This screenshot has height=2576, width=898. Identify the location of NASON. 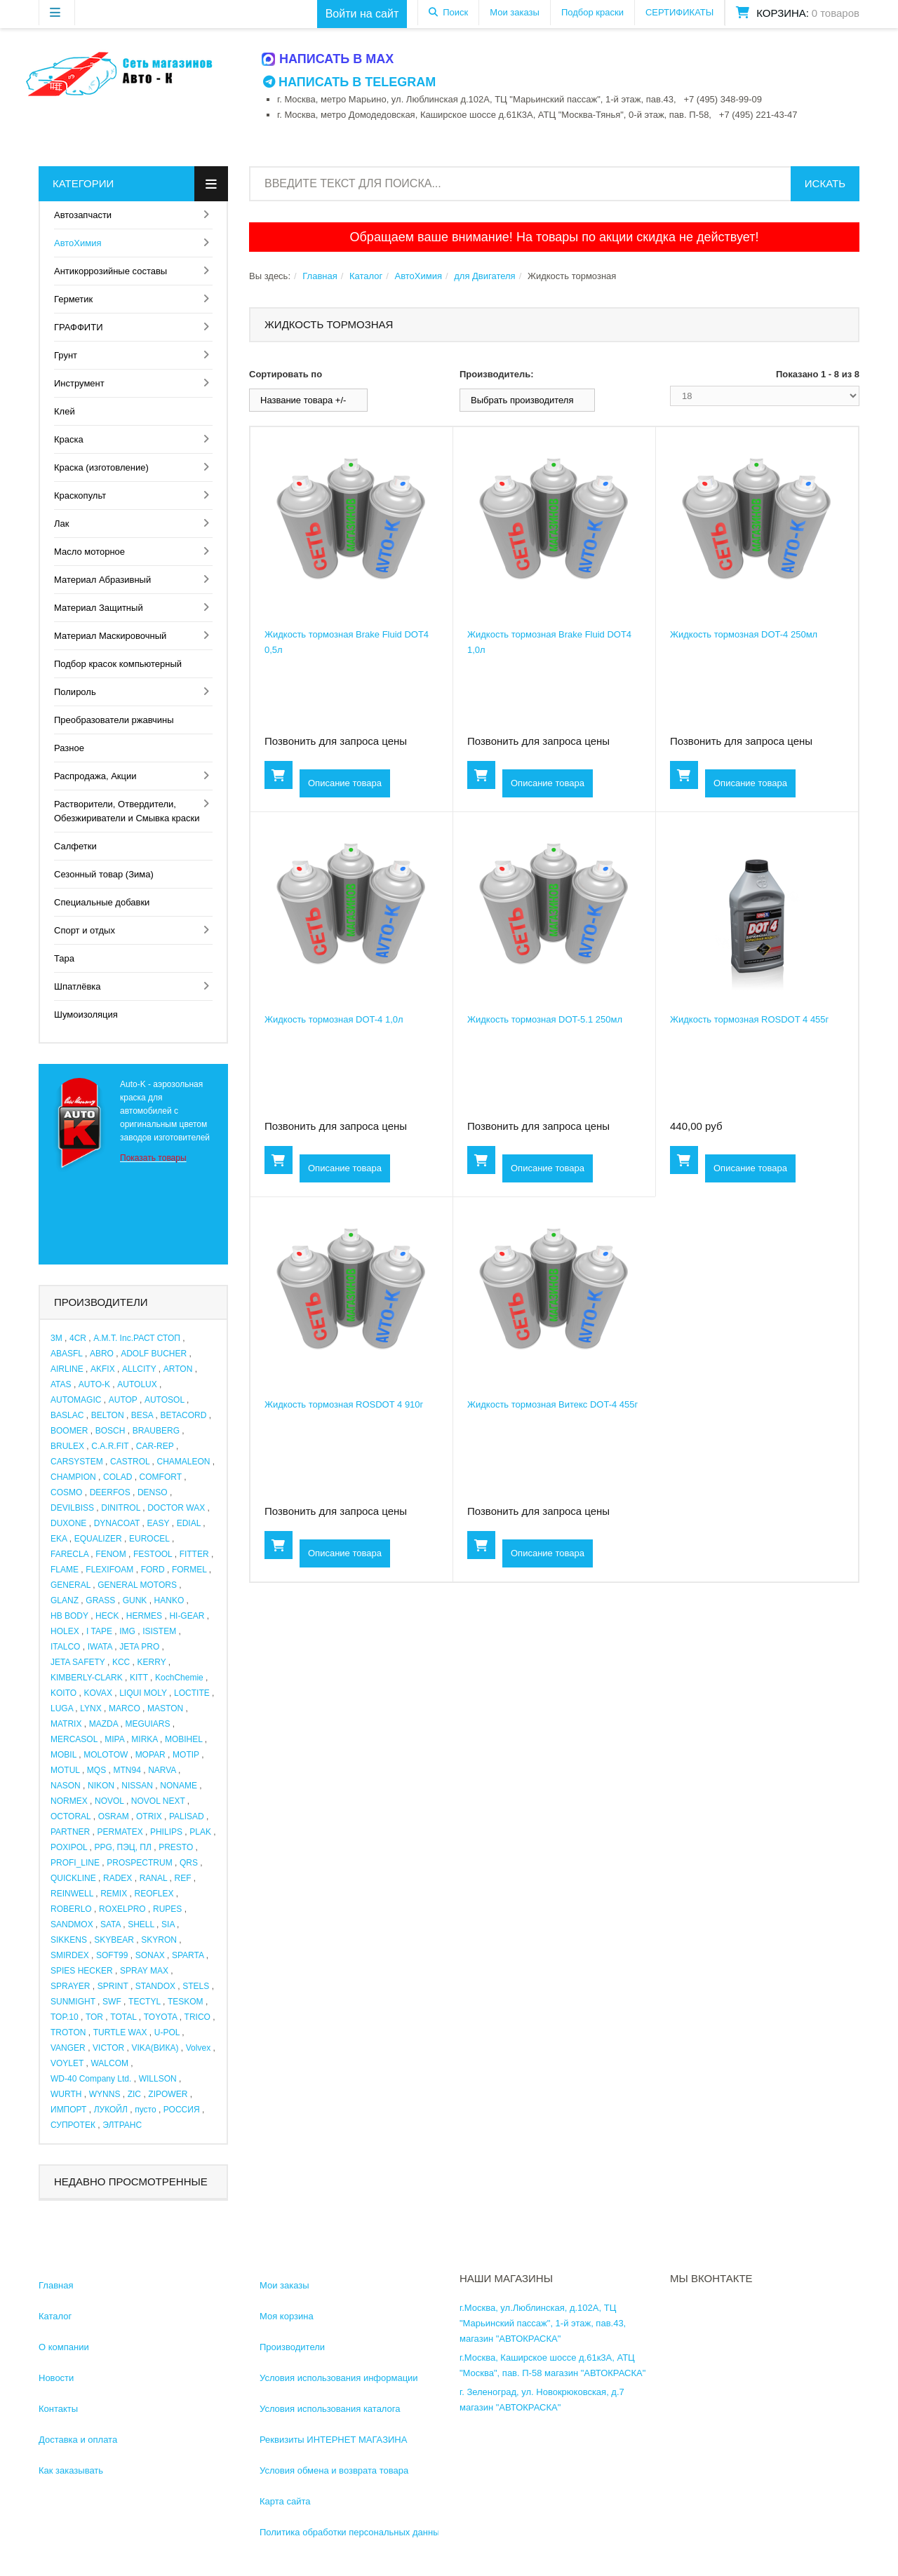
(66, 1786).